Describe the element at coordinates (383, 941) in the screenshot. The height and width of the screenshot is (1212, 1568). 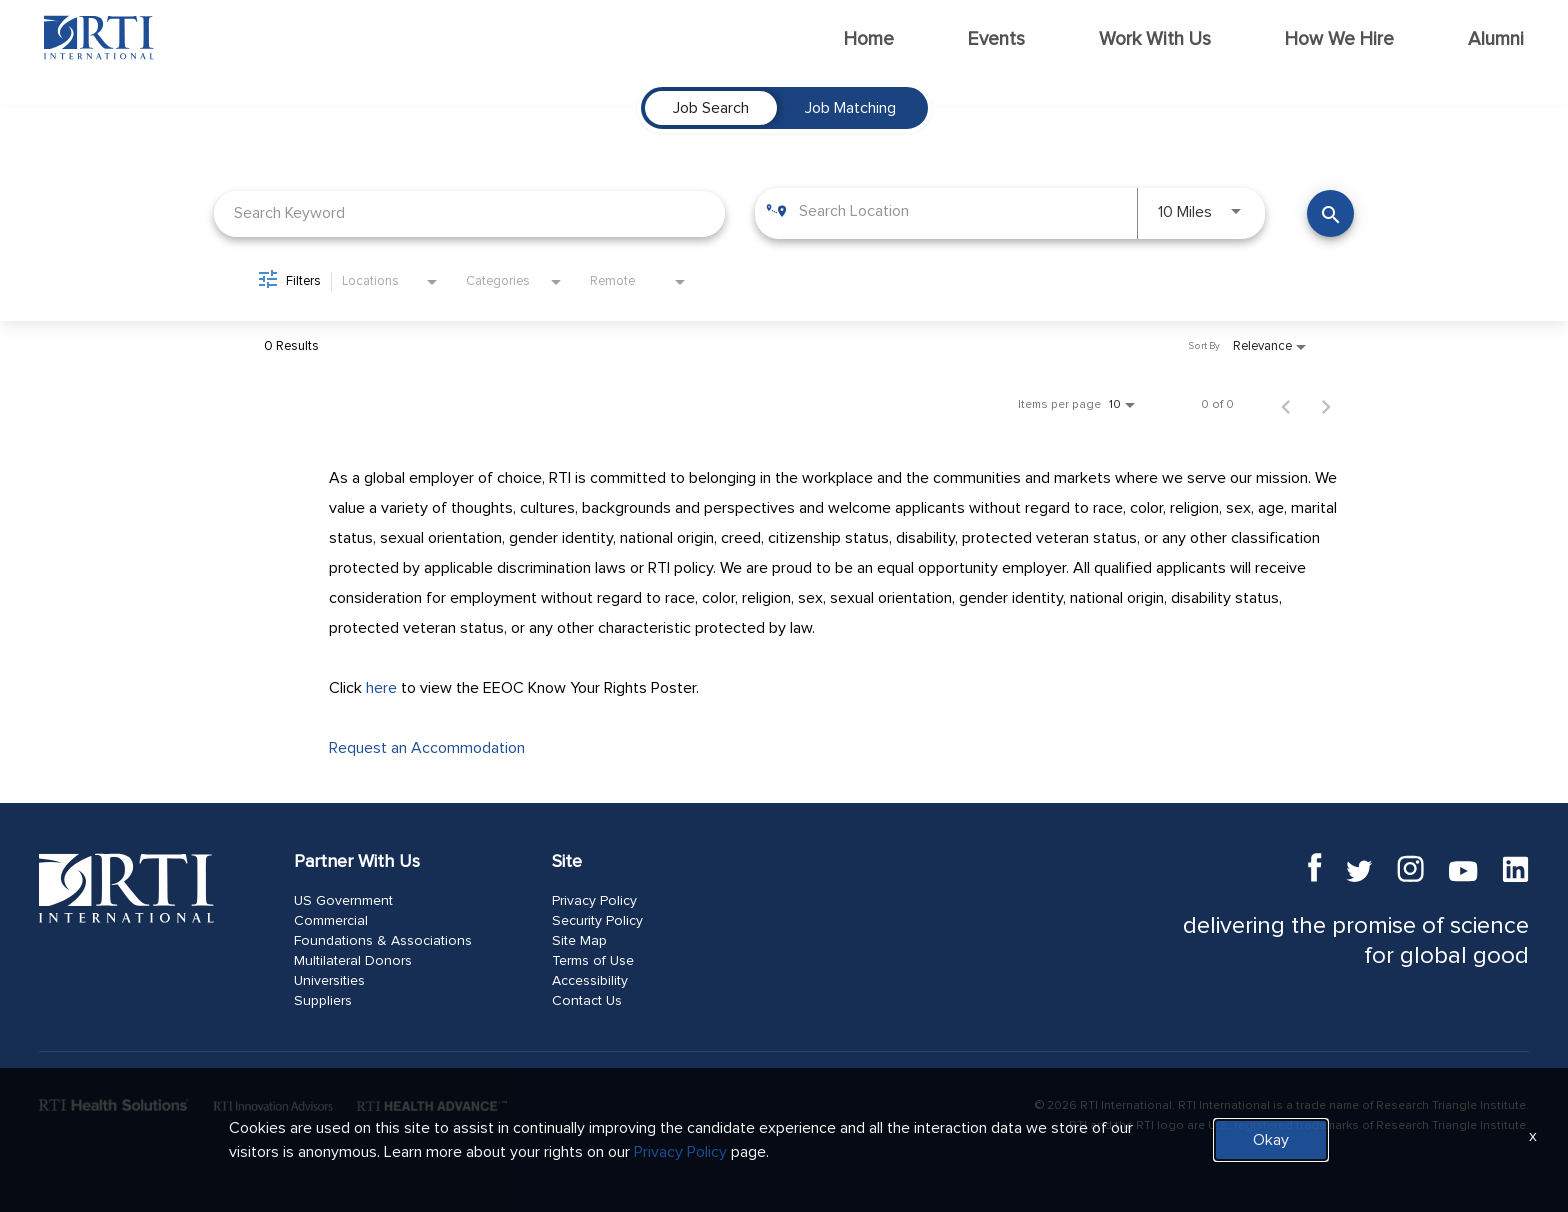
I see `Foundations & Associations` at that location.